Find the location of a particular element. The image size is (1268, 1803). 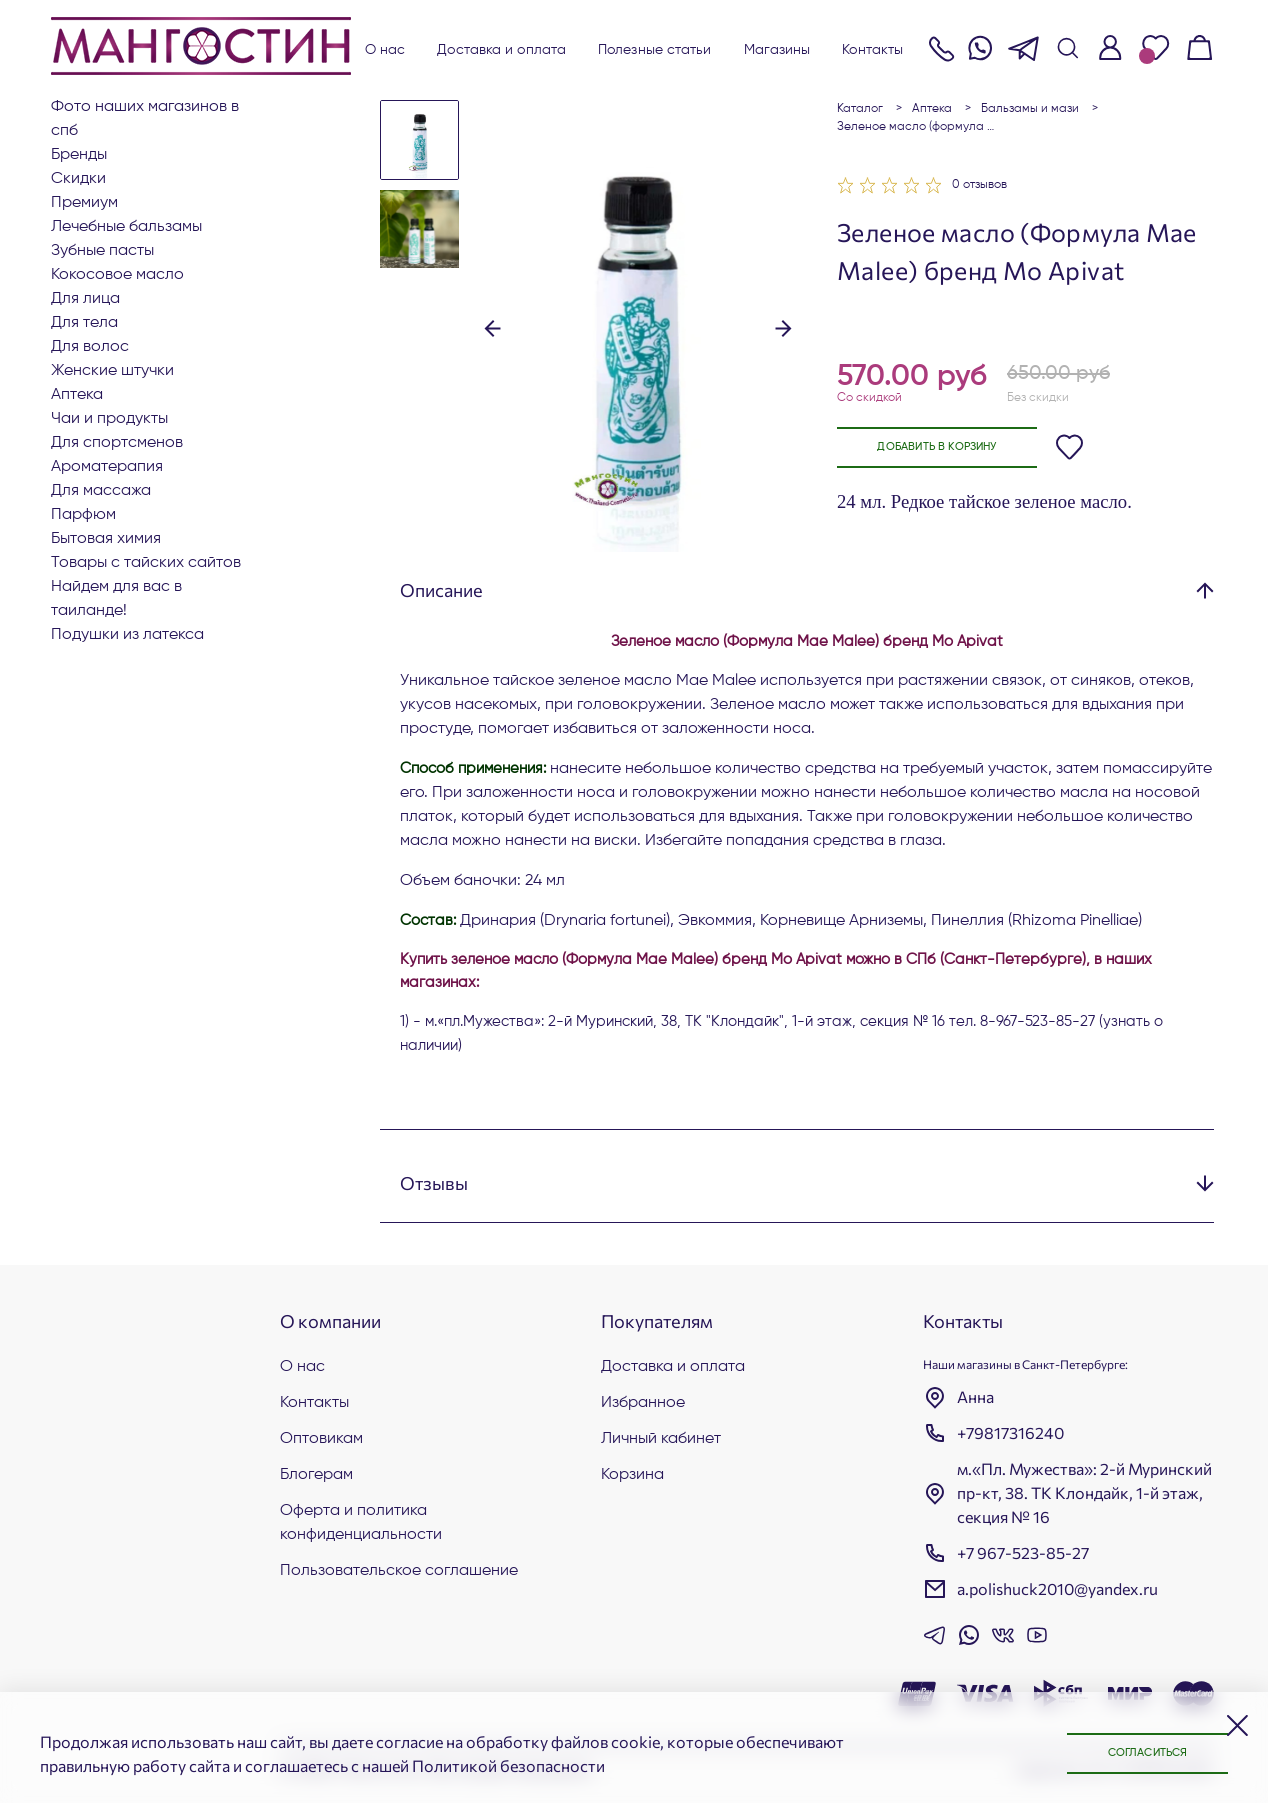

Контакты is located at coordinates (872, 50).